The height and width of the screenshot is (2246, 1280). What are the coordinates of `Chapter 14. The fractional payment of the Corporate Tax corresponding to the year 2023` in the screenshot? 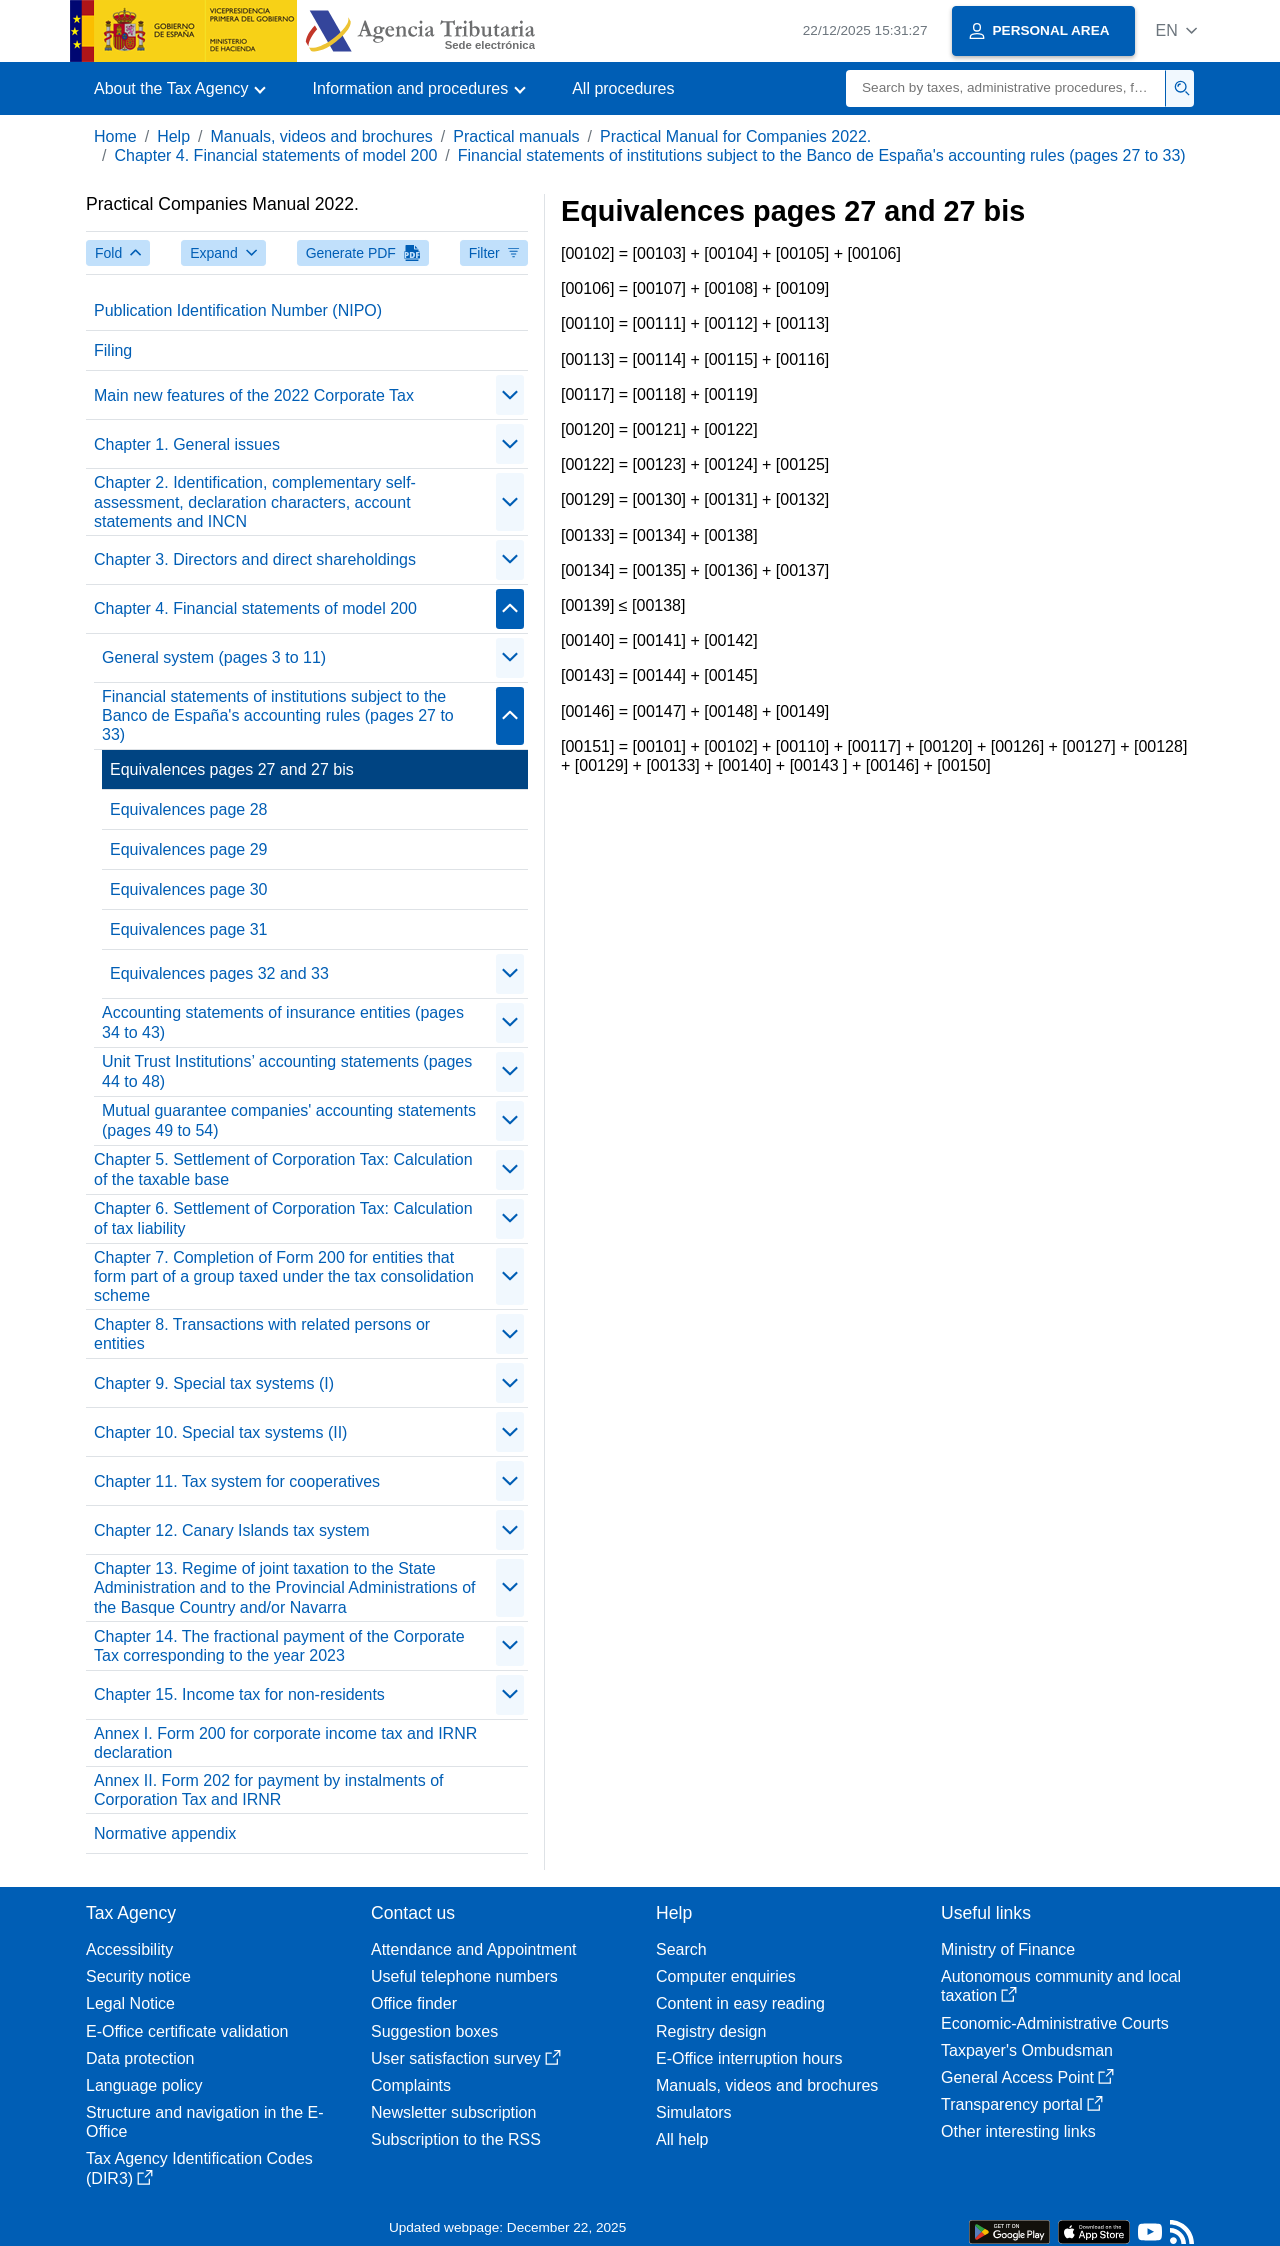 It's located at (279, 1646).